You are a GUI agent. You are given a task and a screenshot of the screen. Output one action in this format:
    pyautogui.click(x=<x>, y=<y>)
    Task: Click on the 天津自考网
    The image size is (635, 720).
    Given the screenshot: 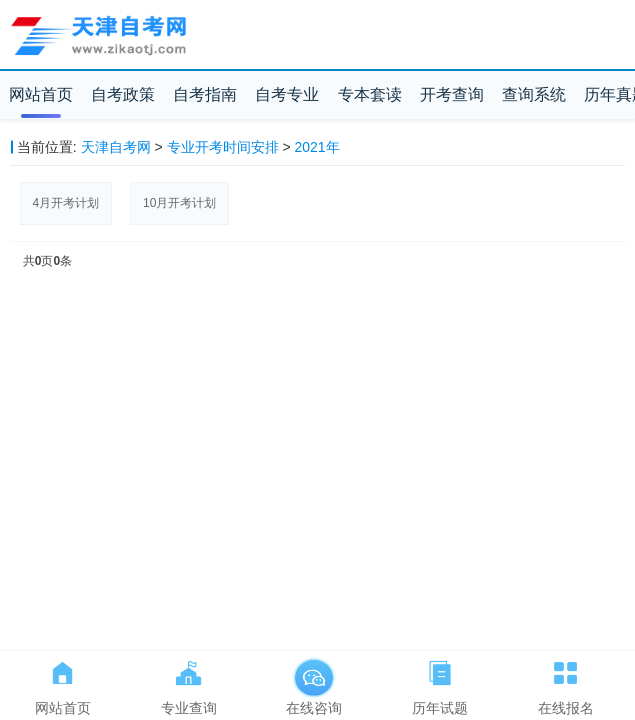 What is the action you would take?
    pyautogui.click(x=116, y=147)
    